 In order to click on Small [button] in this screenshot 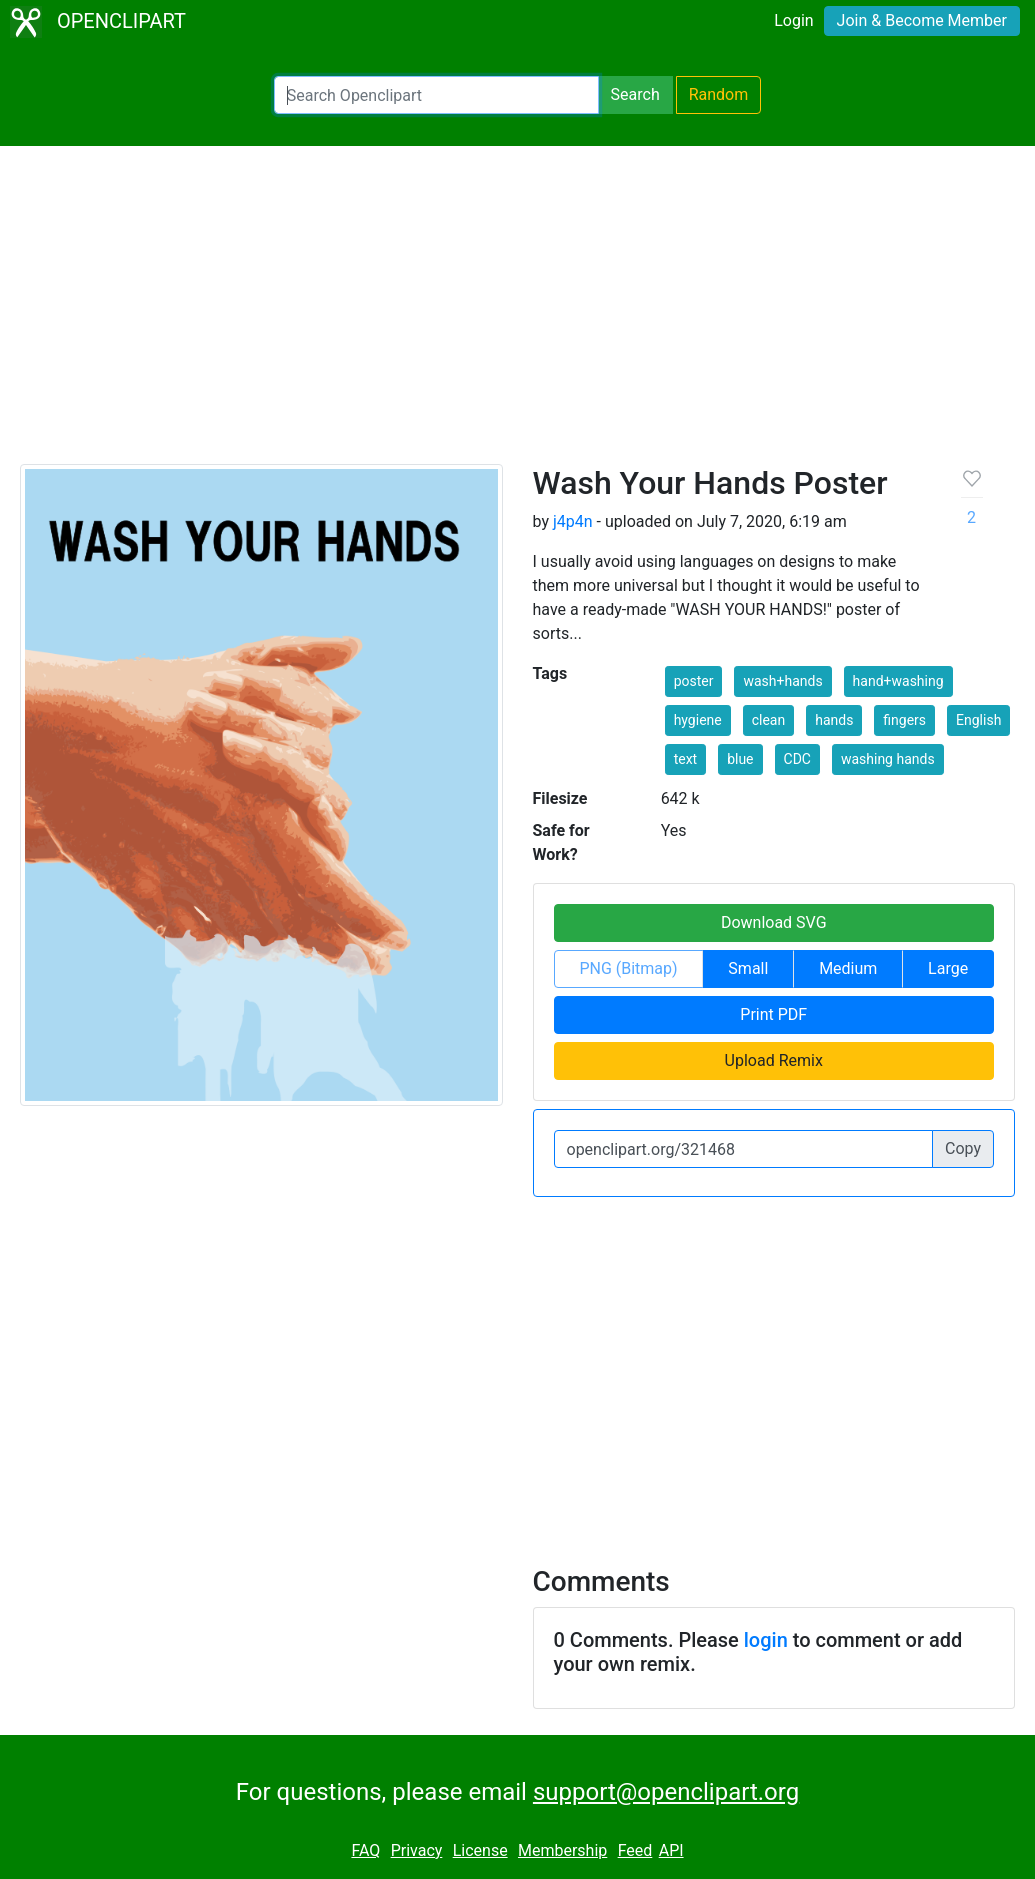, I will do `click(748, 968)`.